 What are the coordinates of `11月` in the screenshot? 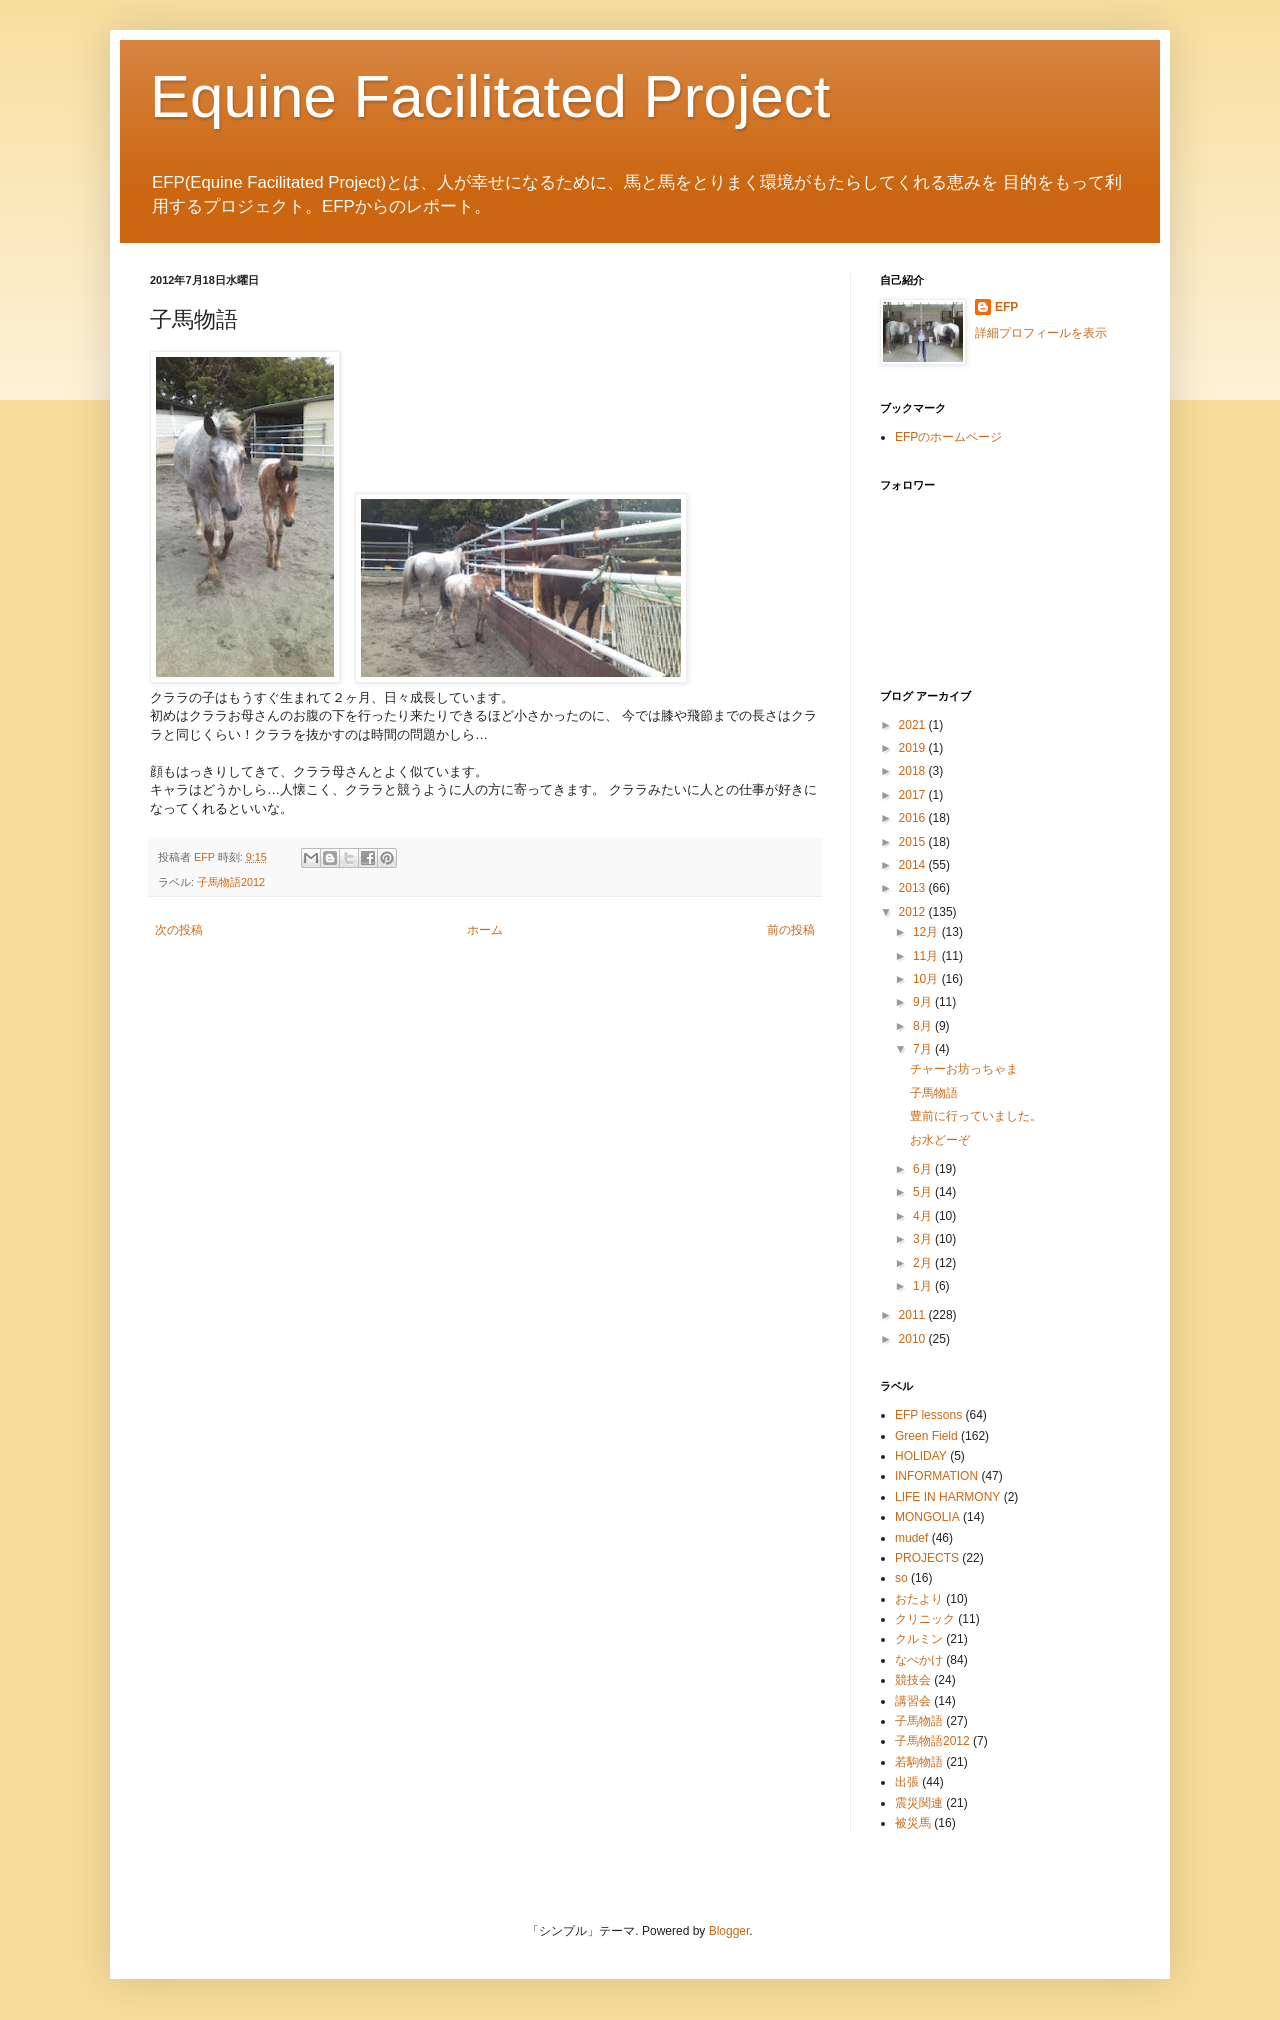 It's located at (927, 956).